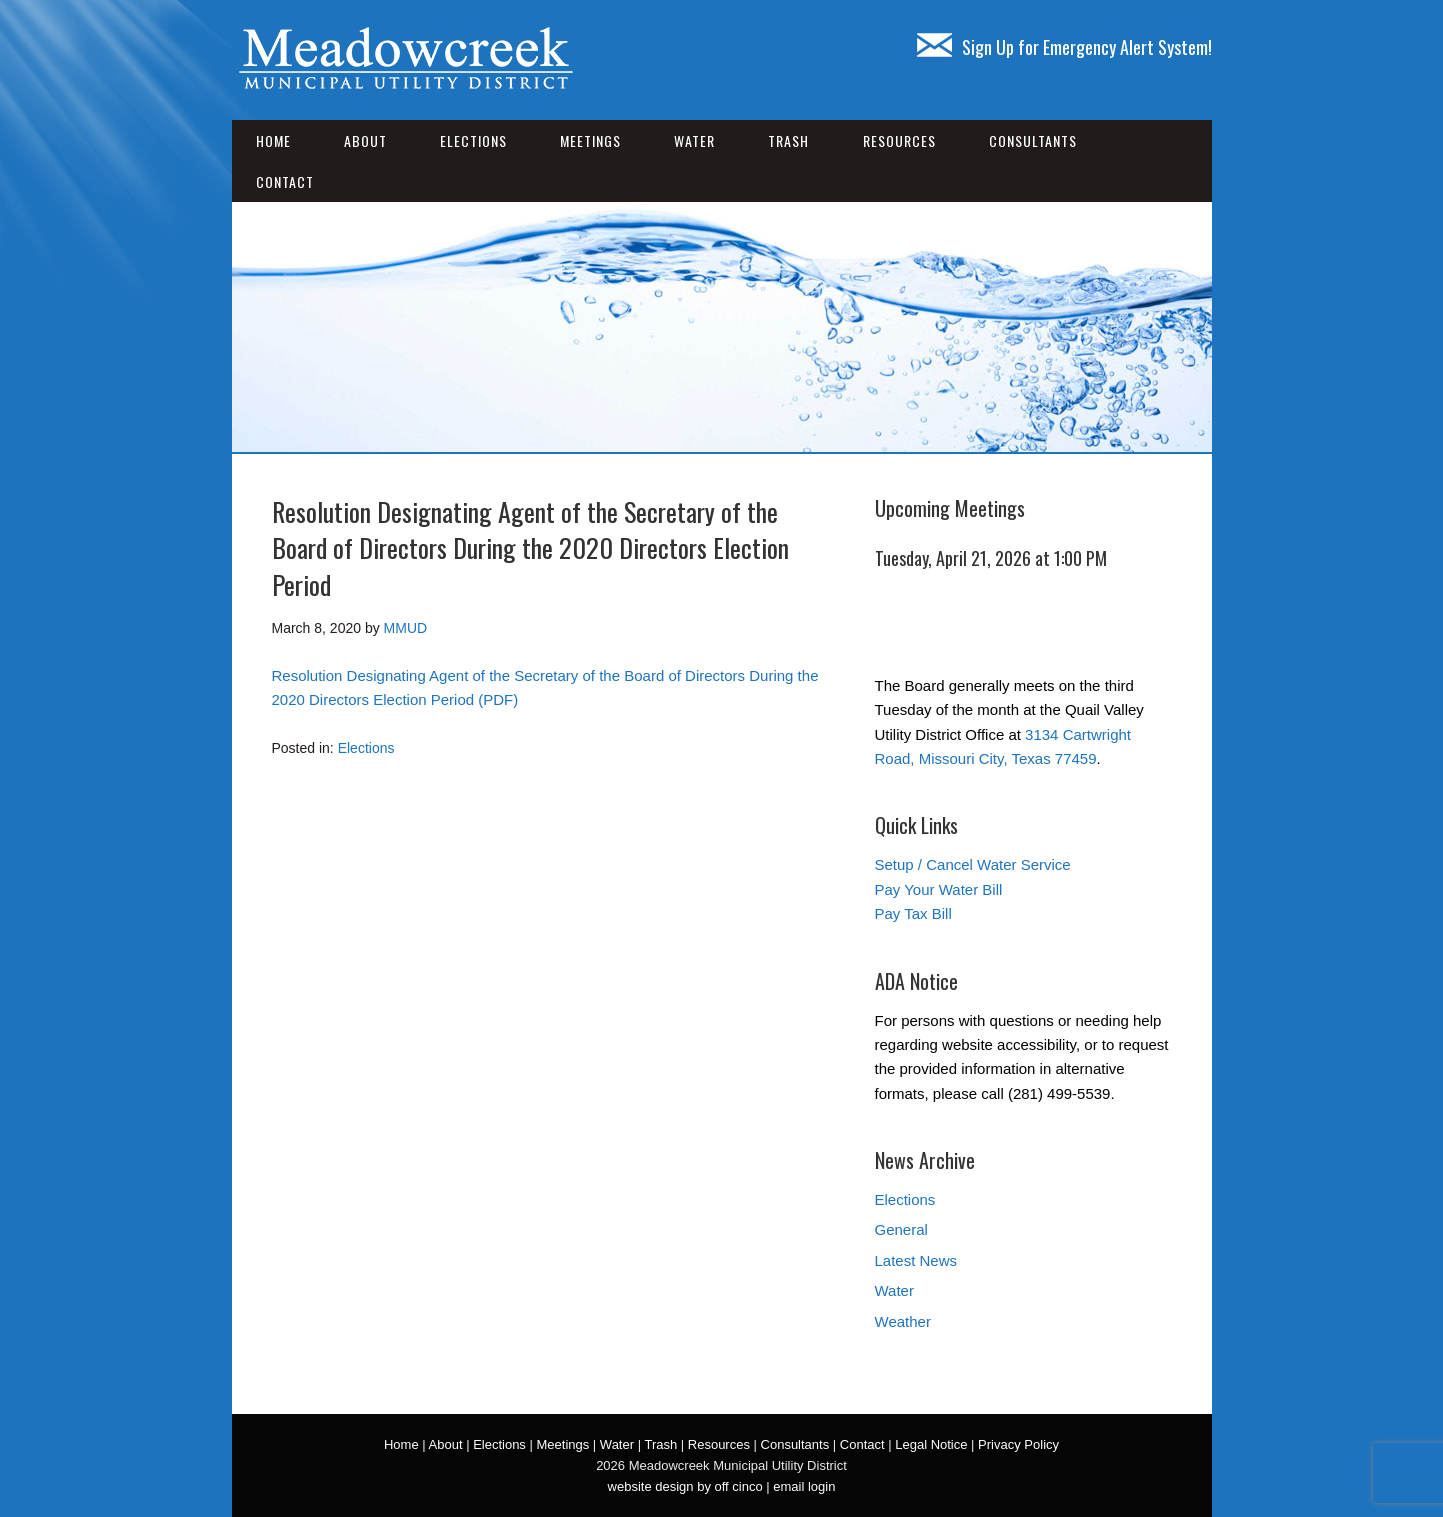 This screenshot has width=1443, height=1517. I want to click on Trash, so click(788, 140).